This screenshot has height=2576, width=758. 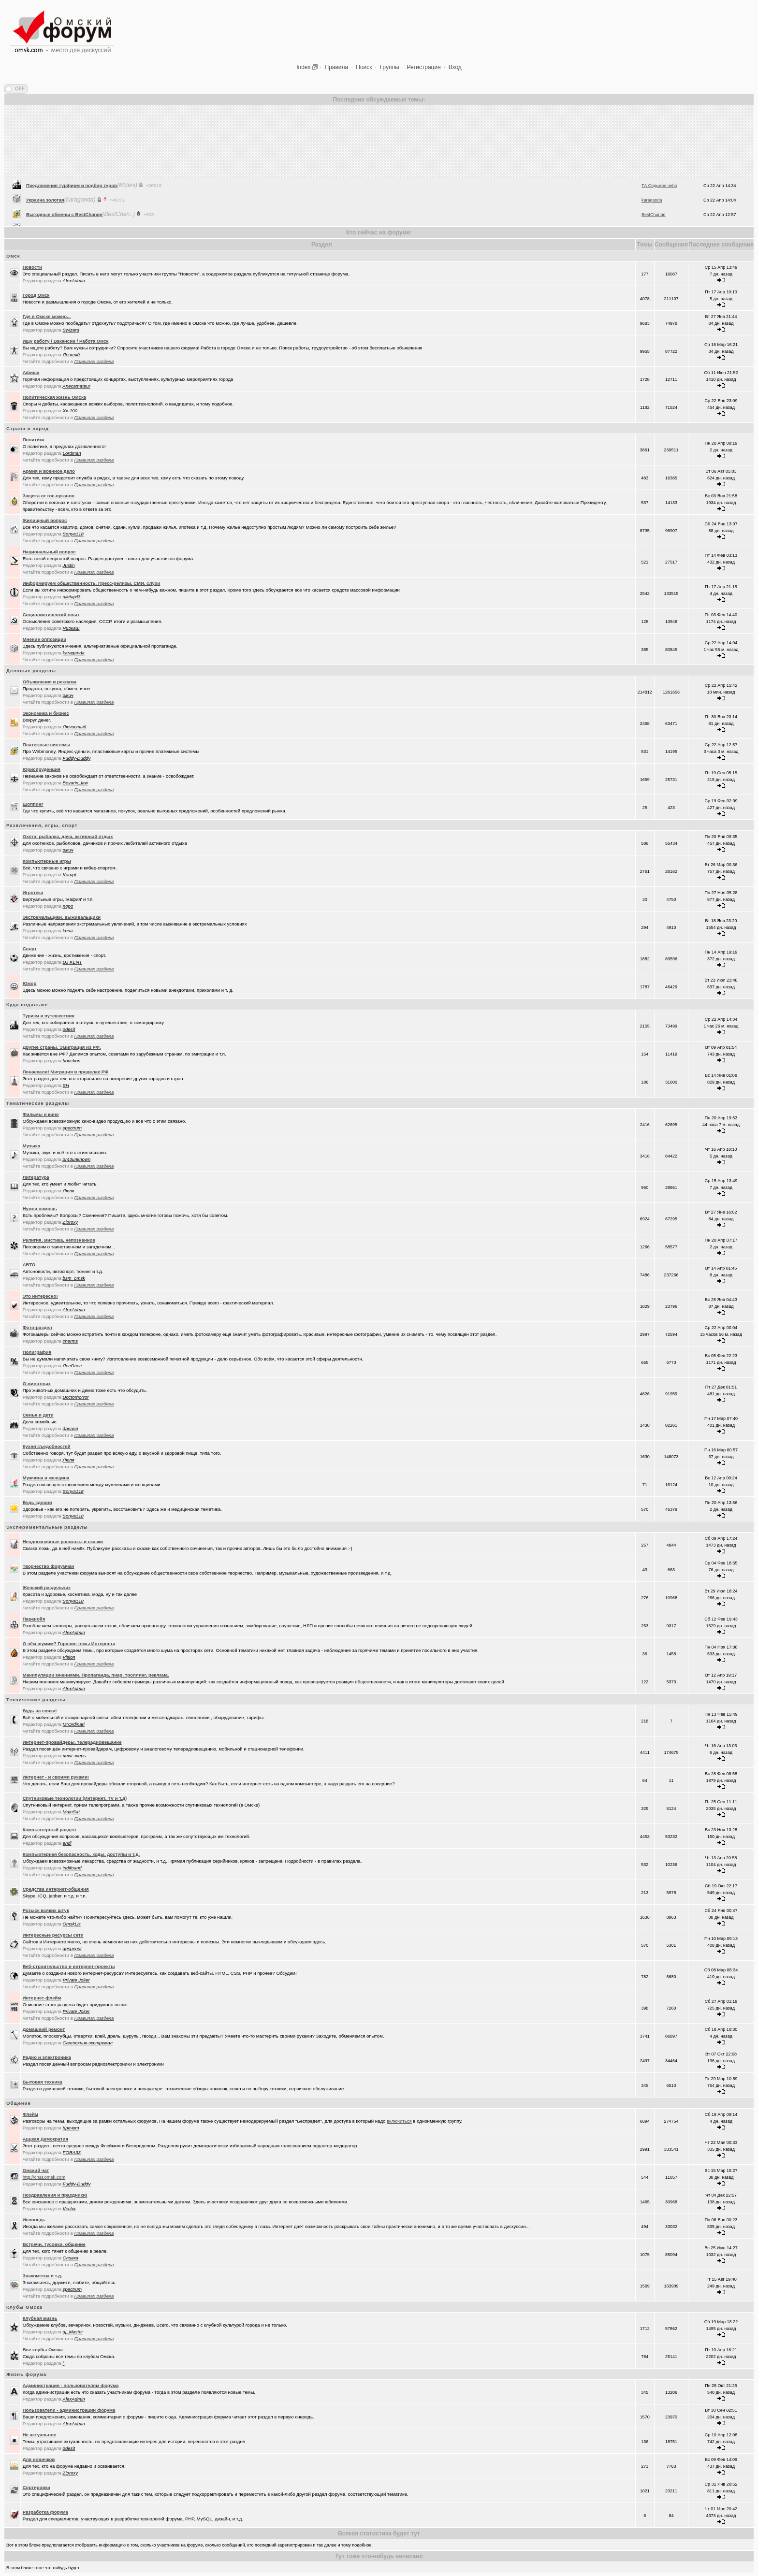 What do you see at coordinates (47, 1587) in the screenshot?
I see `Женский раздельчик` at bounding box center [47, 1587].